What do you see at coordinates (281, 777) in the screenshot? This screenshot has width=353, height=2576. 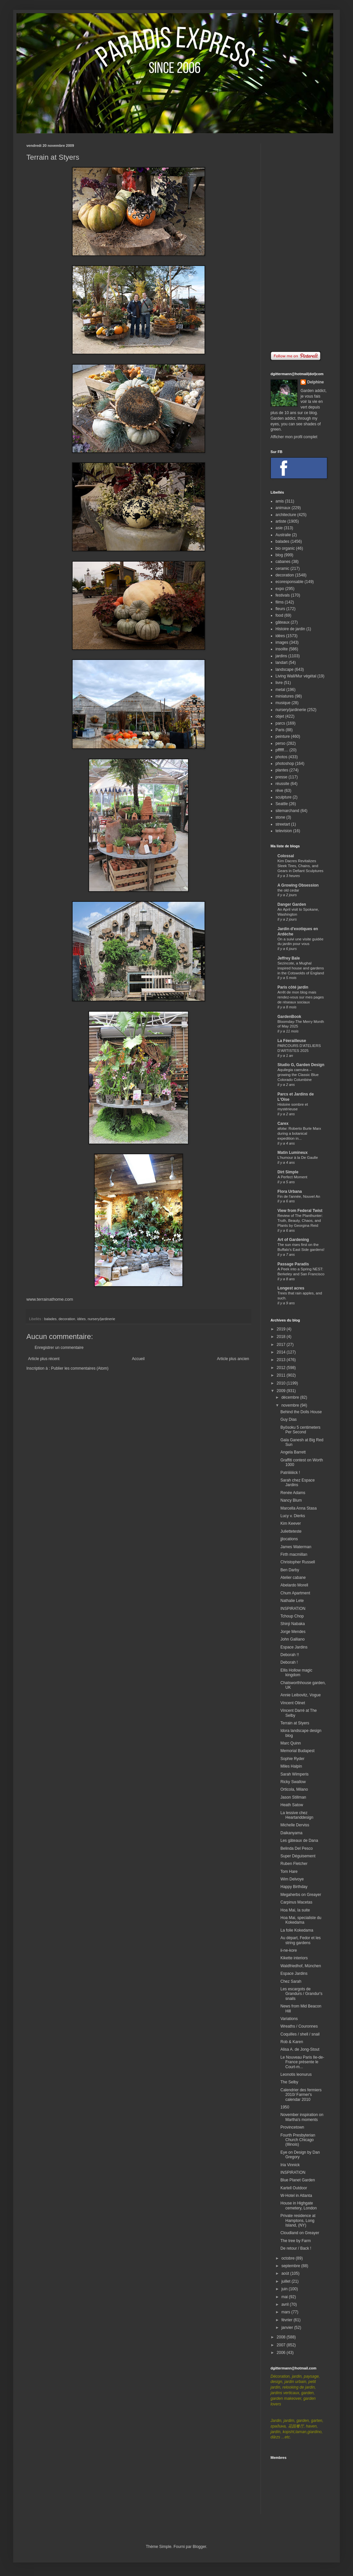 I see `presse` at bounding box center [281, 777].